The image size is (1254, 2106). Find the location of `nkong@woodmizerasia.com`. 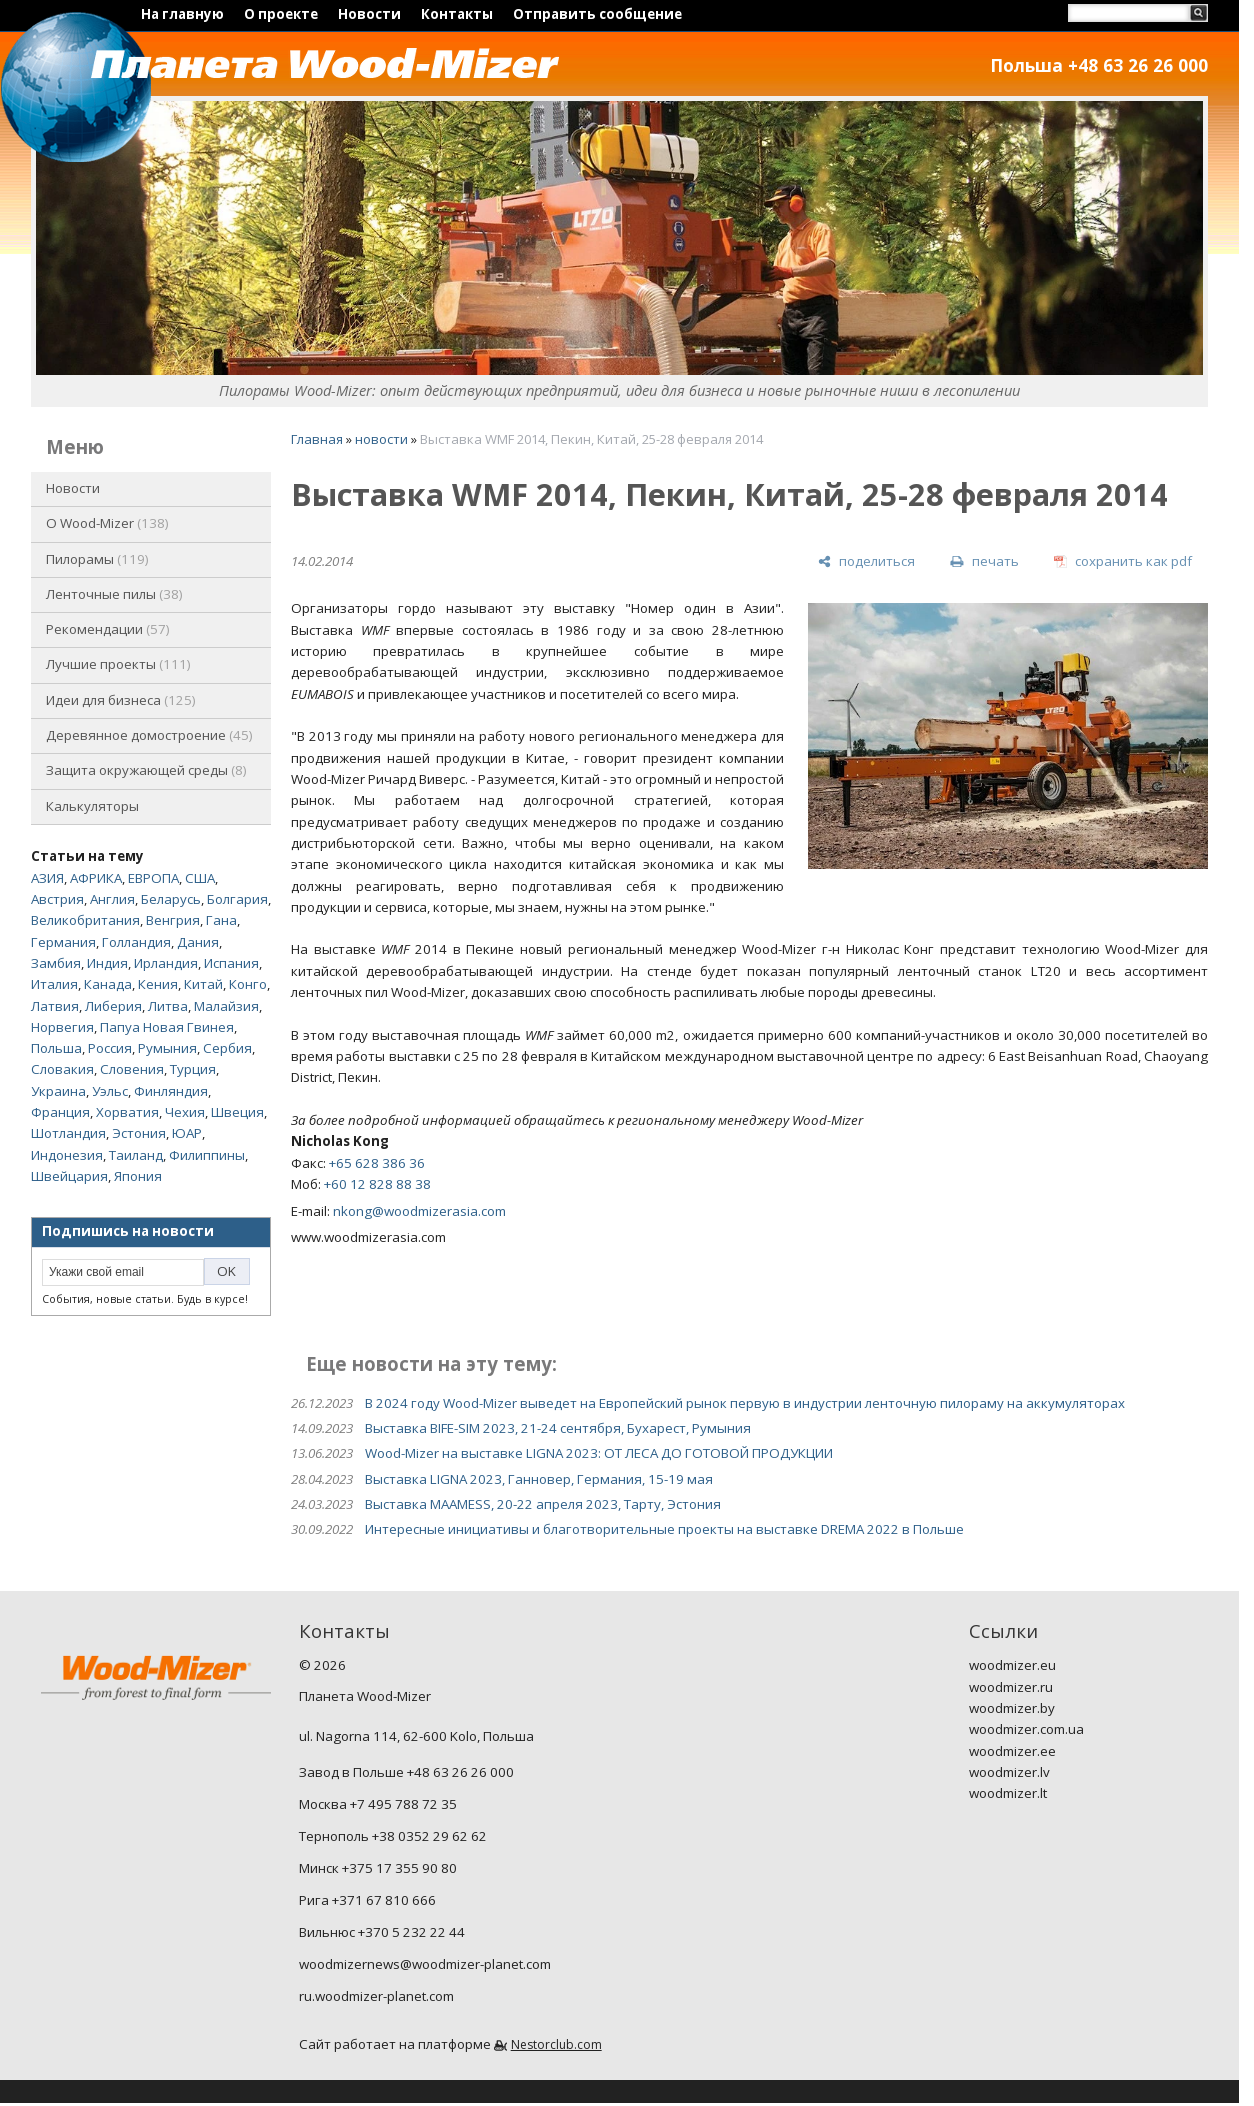

nkong@woodmizerasia.com is located at coordinates (419, 1211).